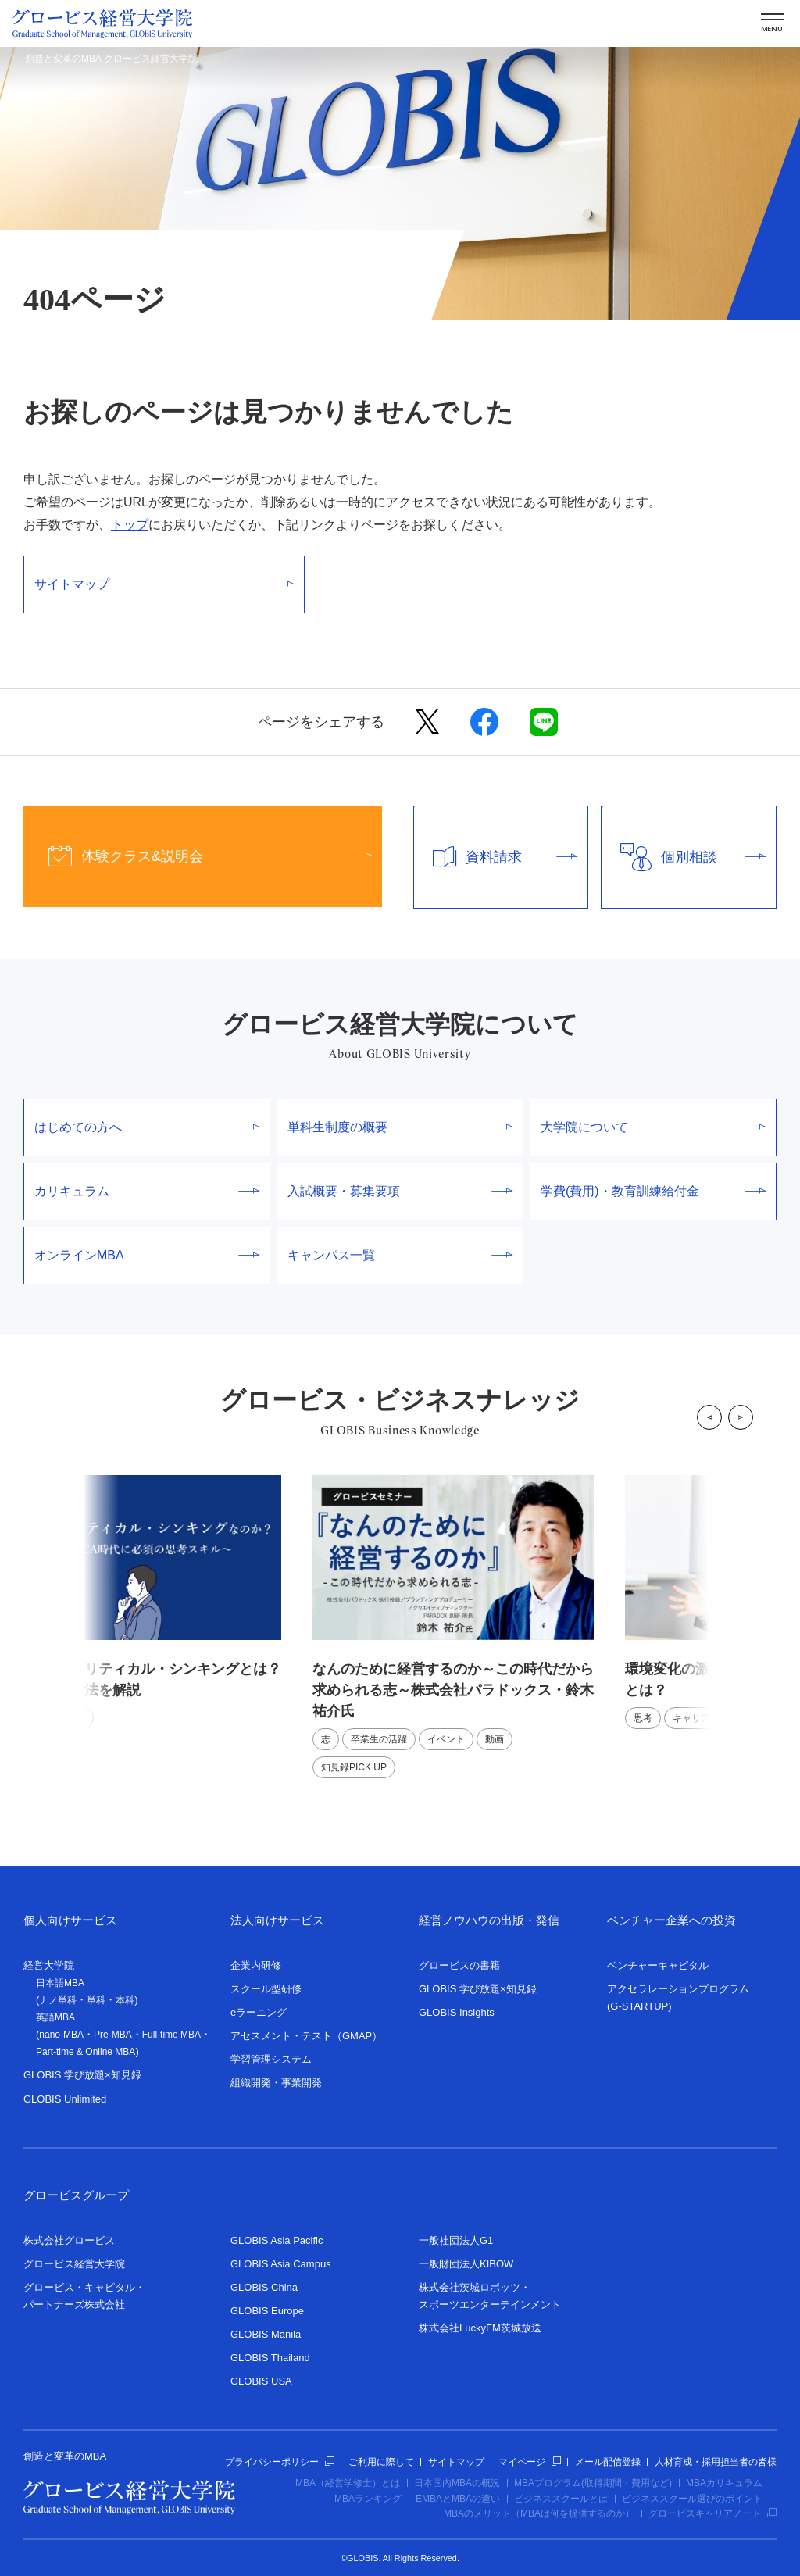 The width and height of the screenshot is (800, 2576). I want to click on 単科, so click(96, 2000).